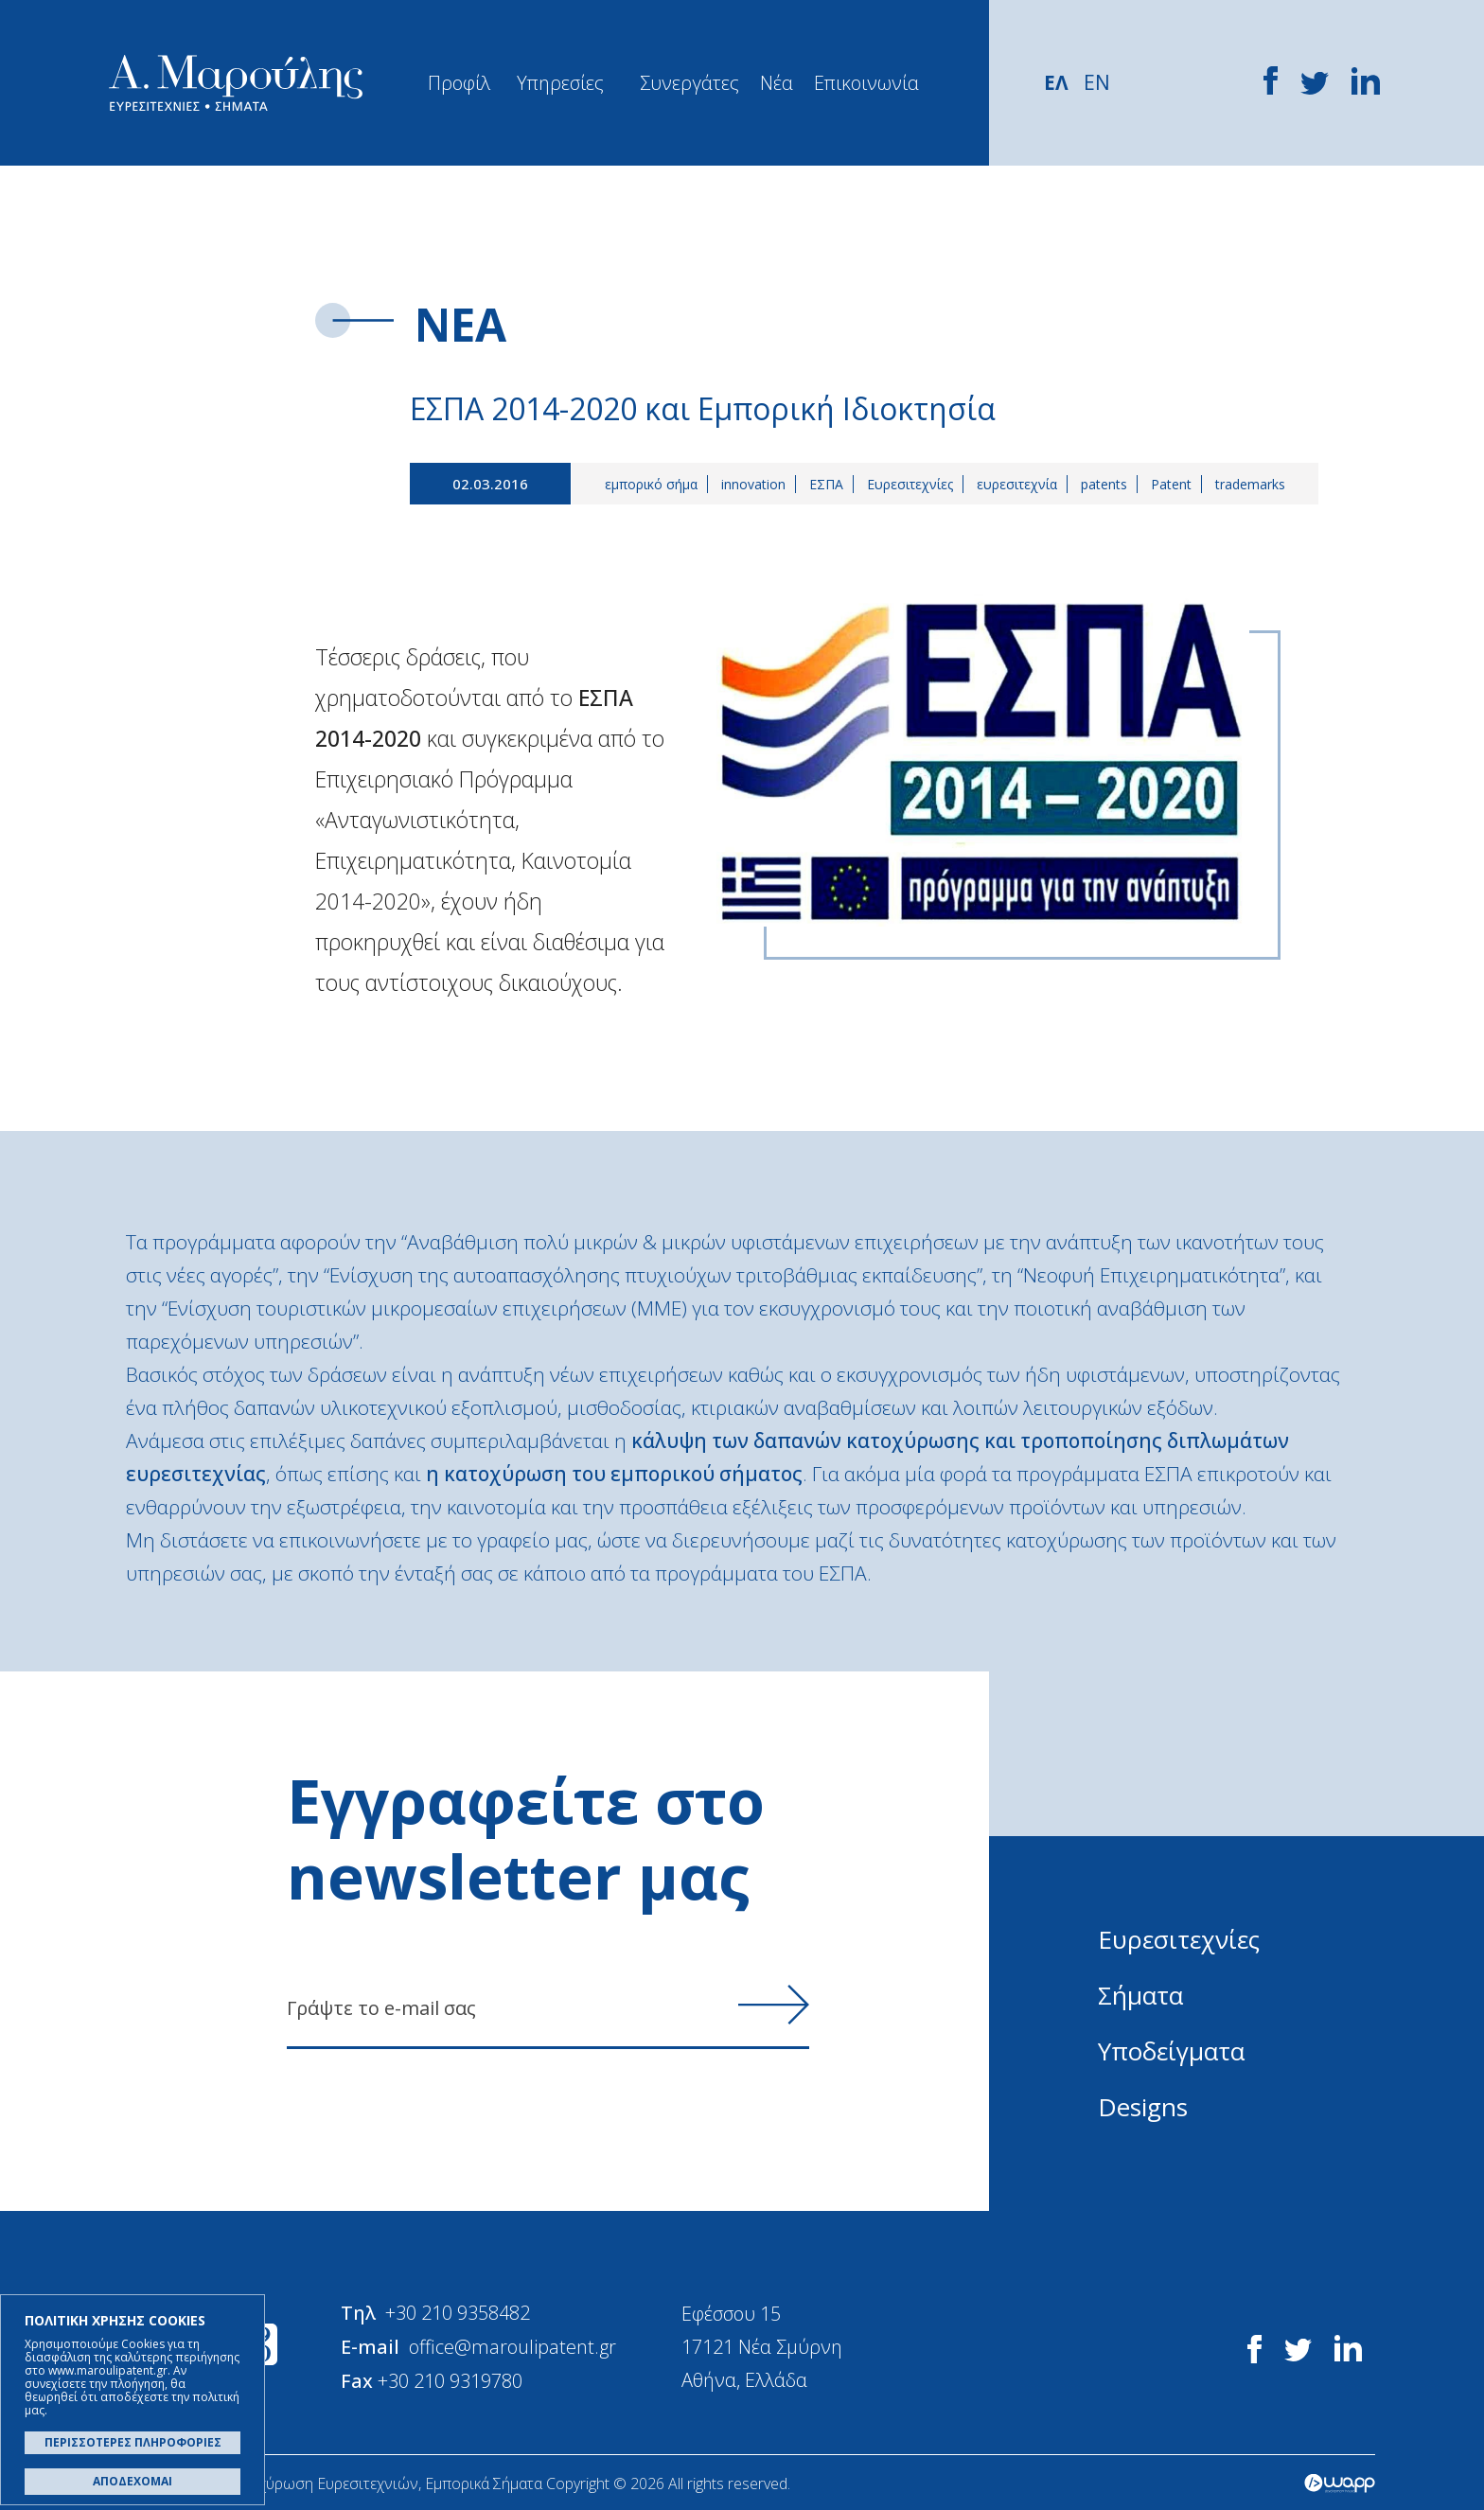 This screenshot has height=2510, width=1484. I want to click on ΕΛ, so click(1056, 82).